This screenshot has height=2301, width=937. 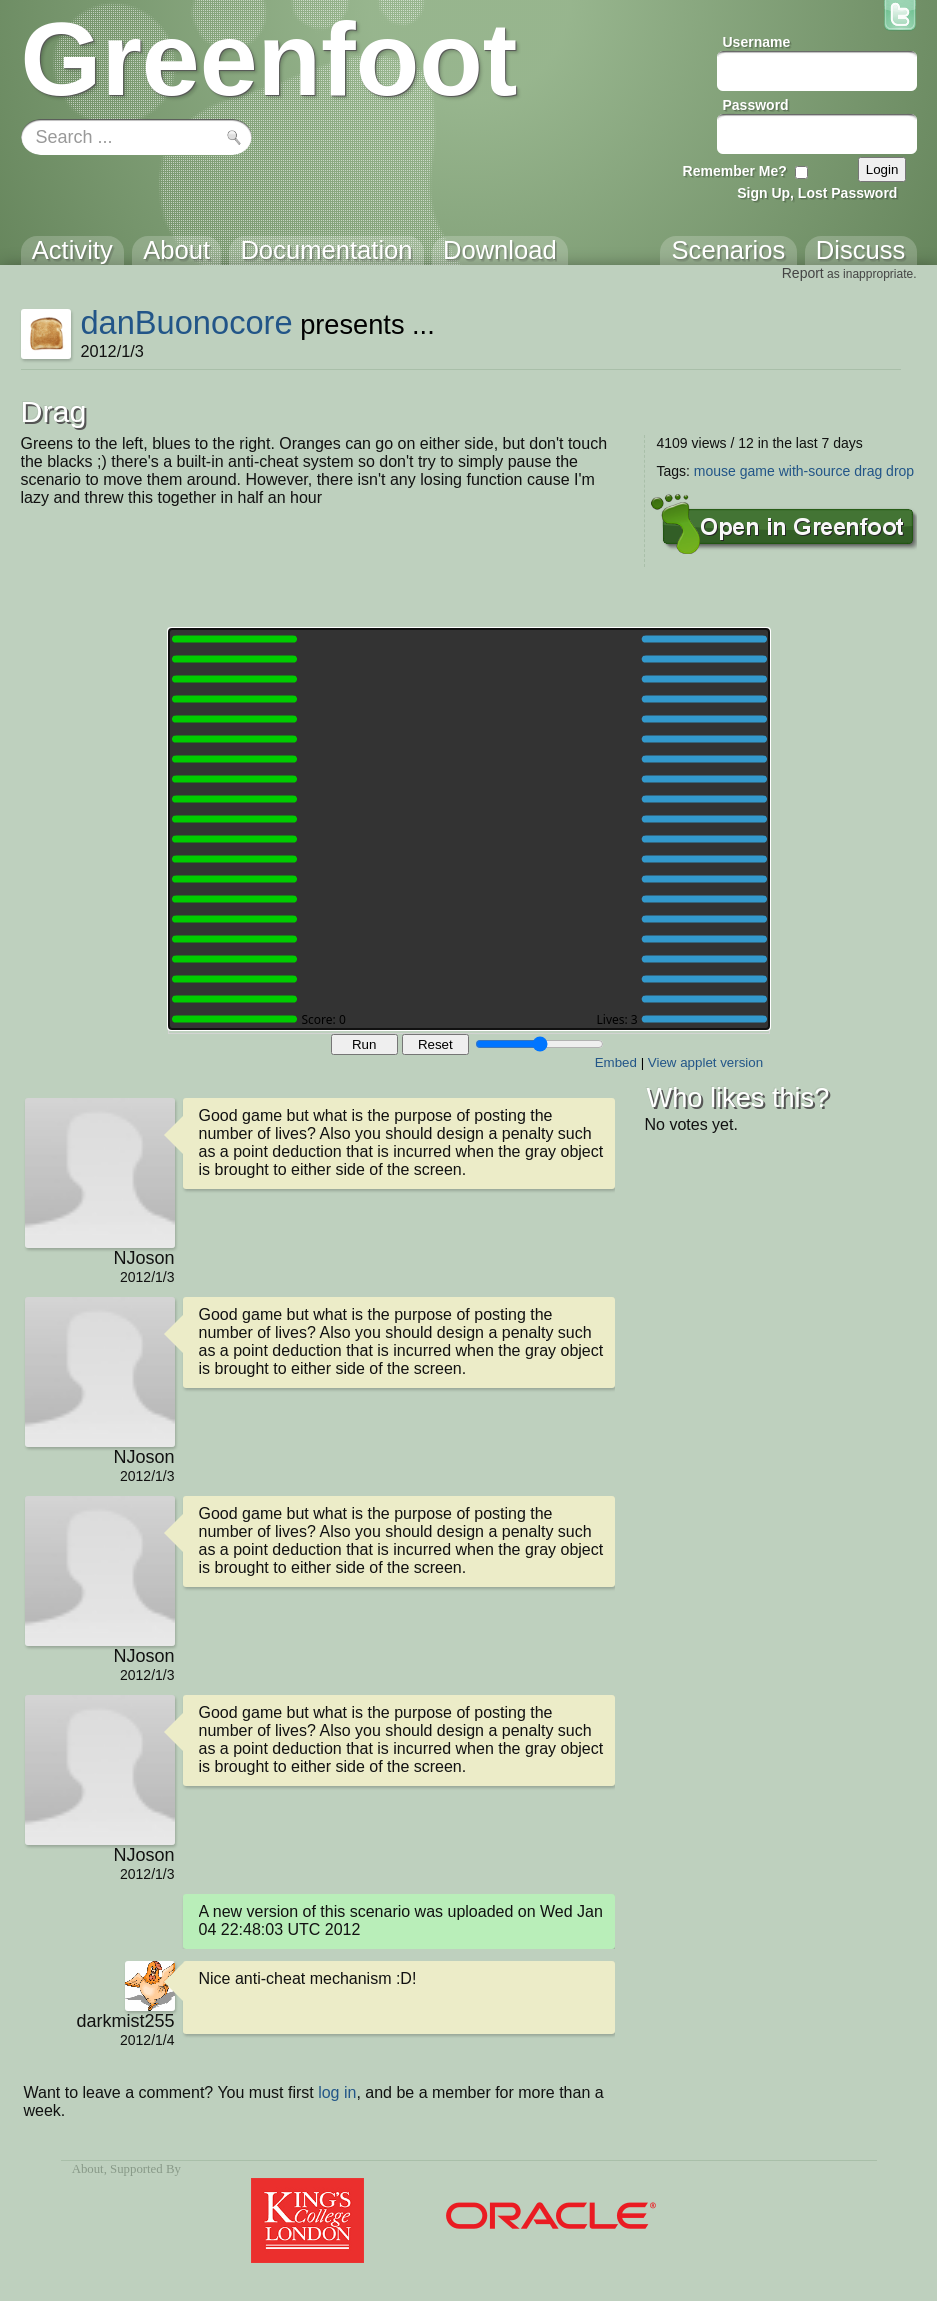 I want to click on log in, so click(x=337, y=2092).